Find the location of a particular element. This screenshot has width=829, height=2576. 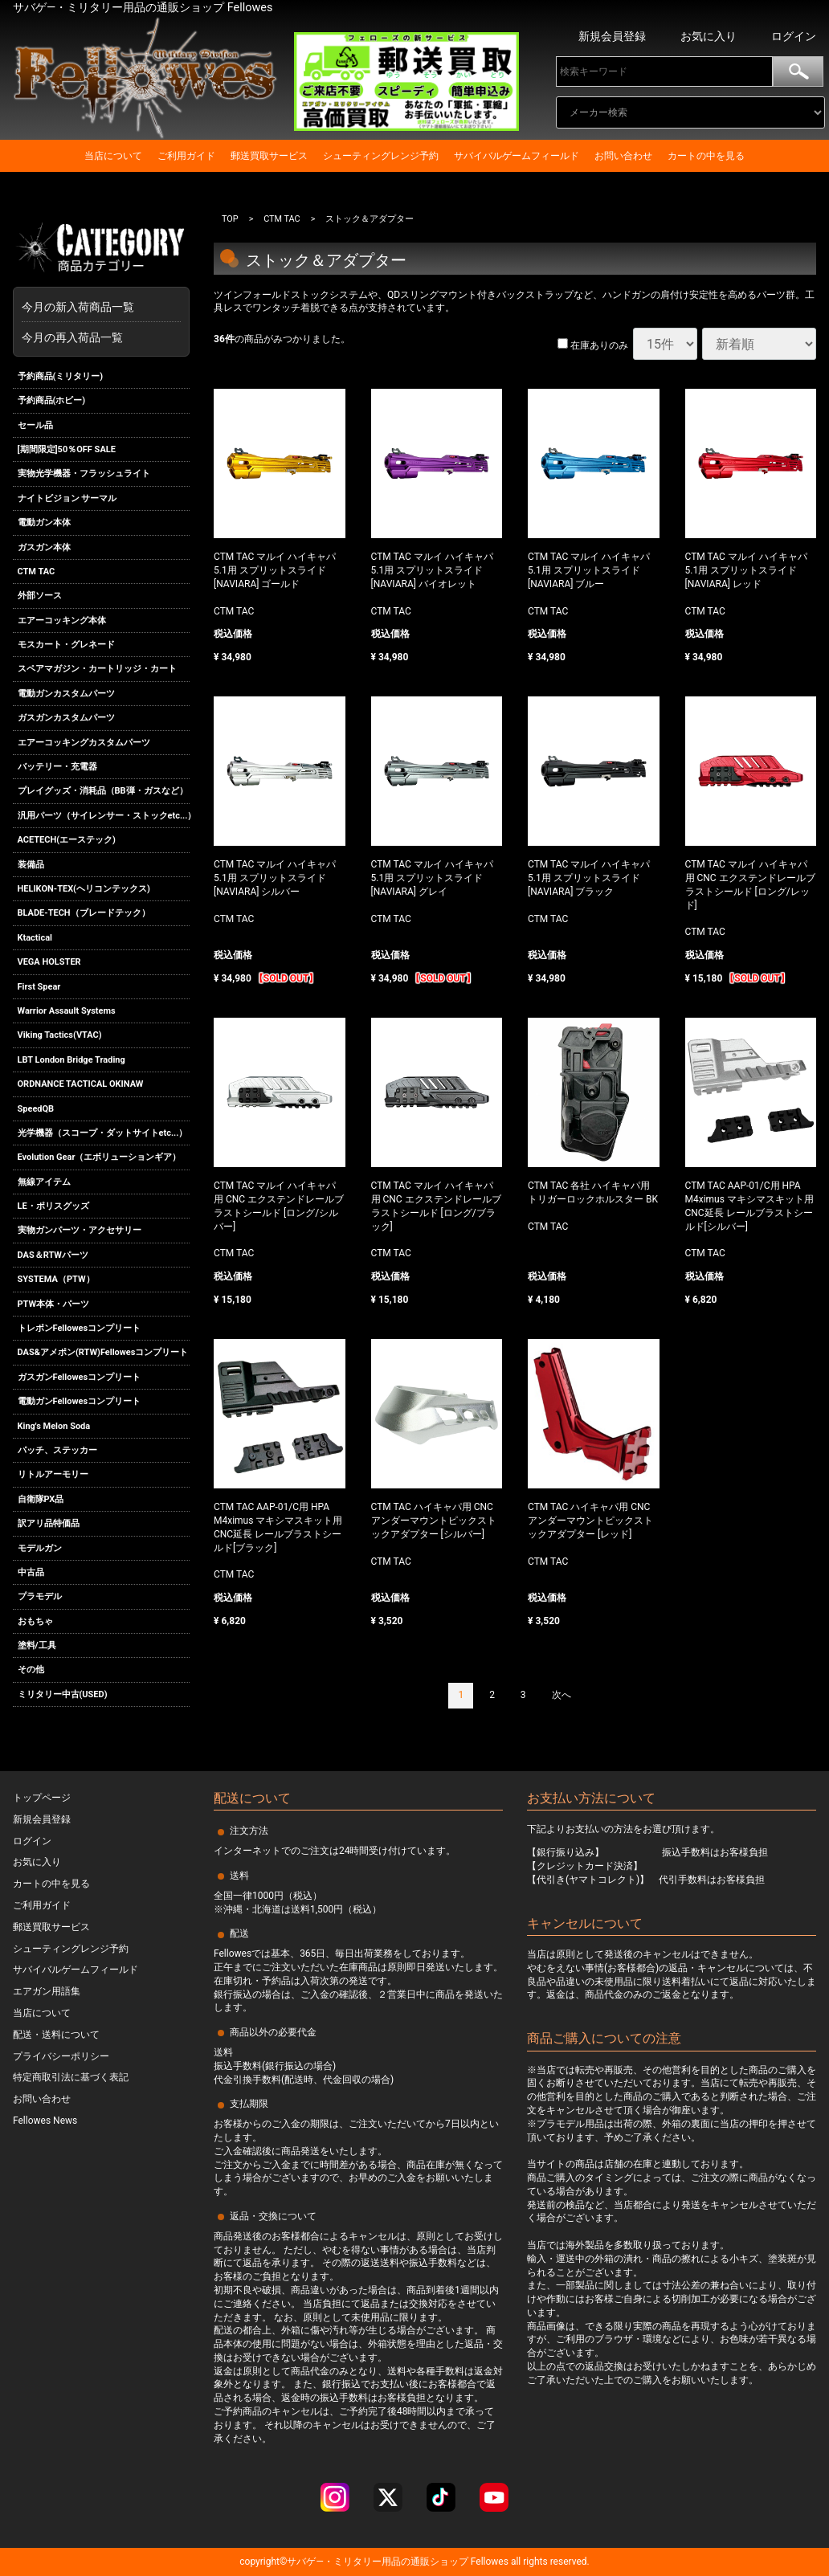

郵送買取サービス is located at coordinates (269, 155).